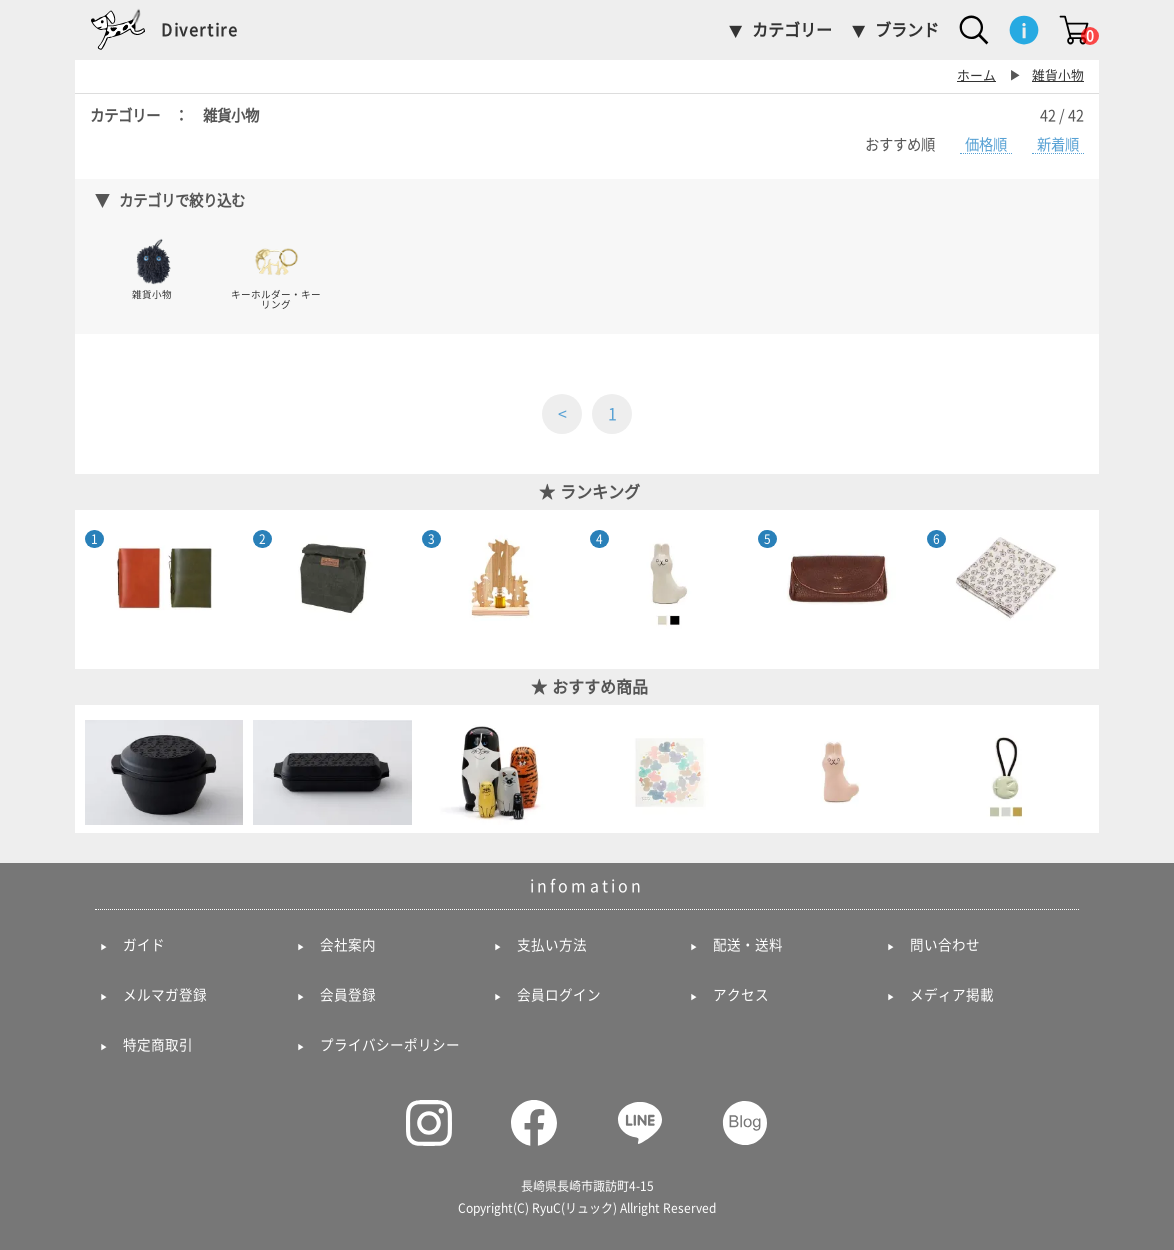 The width and height of the screenshot is (1174, 1250). Describe the element at coordinates (348, 945) in the screenshot. I see `会社案内` at that location.